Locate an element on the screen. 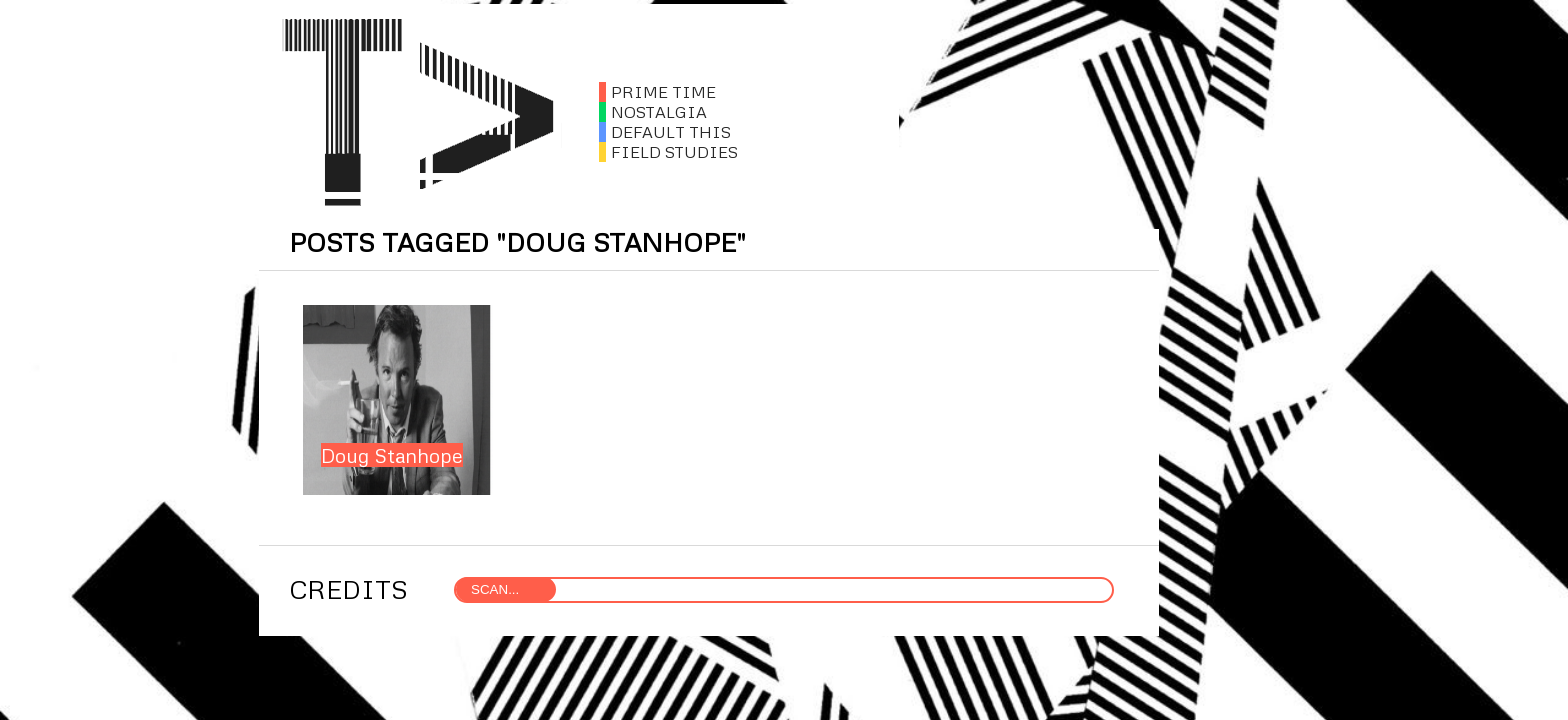  PRIME TIME is located at coordinates (657, 92).